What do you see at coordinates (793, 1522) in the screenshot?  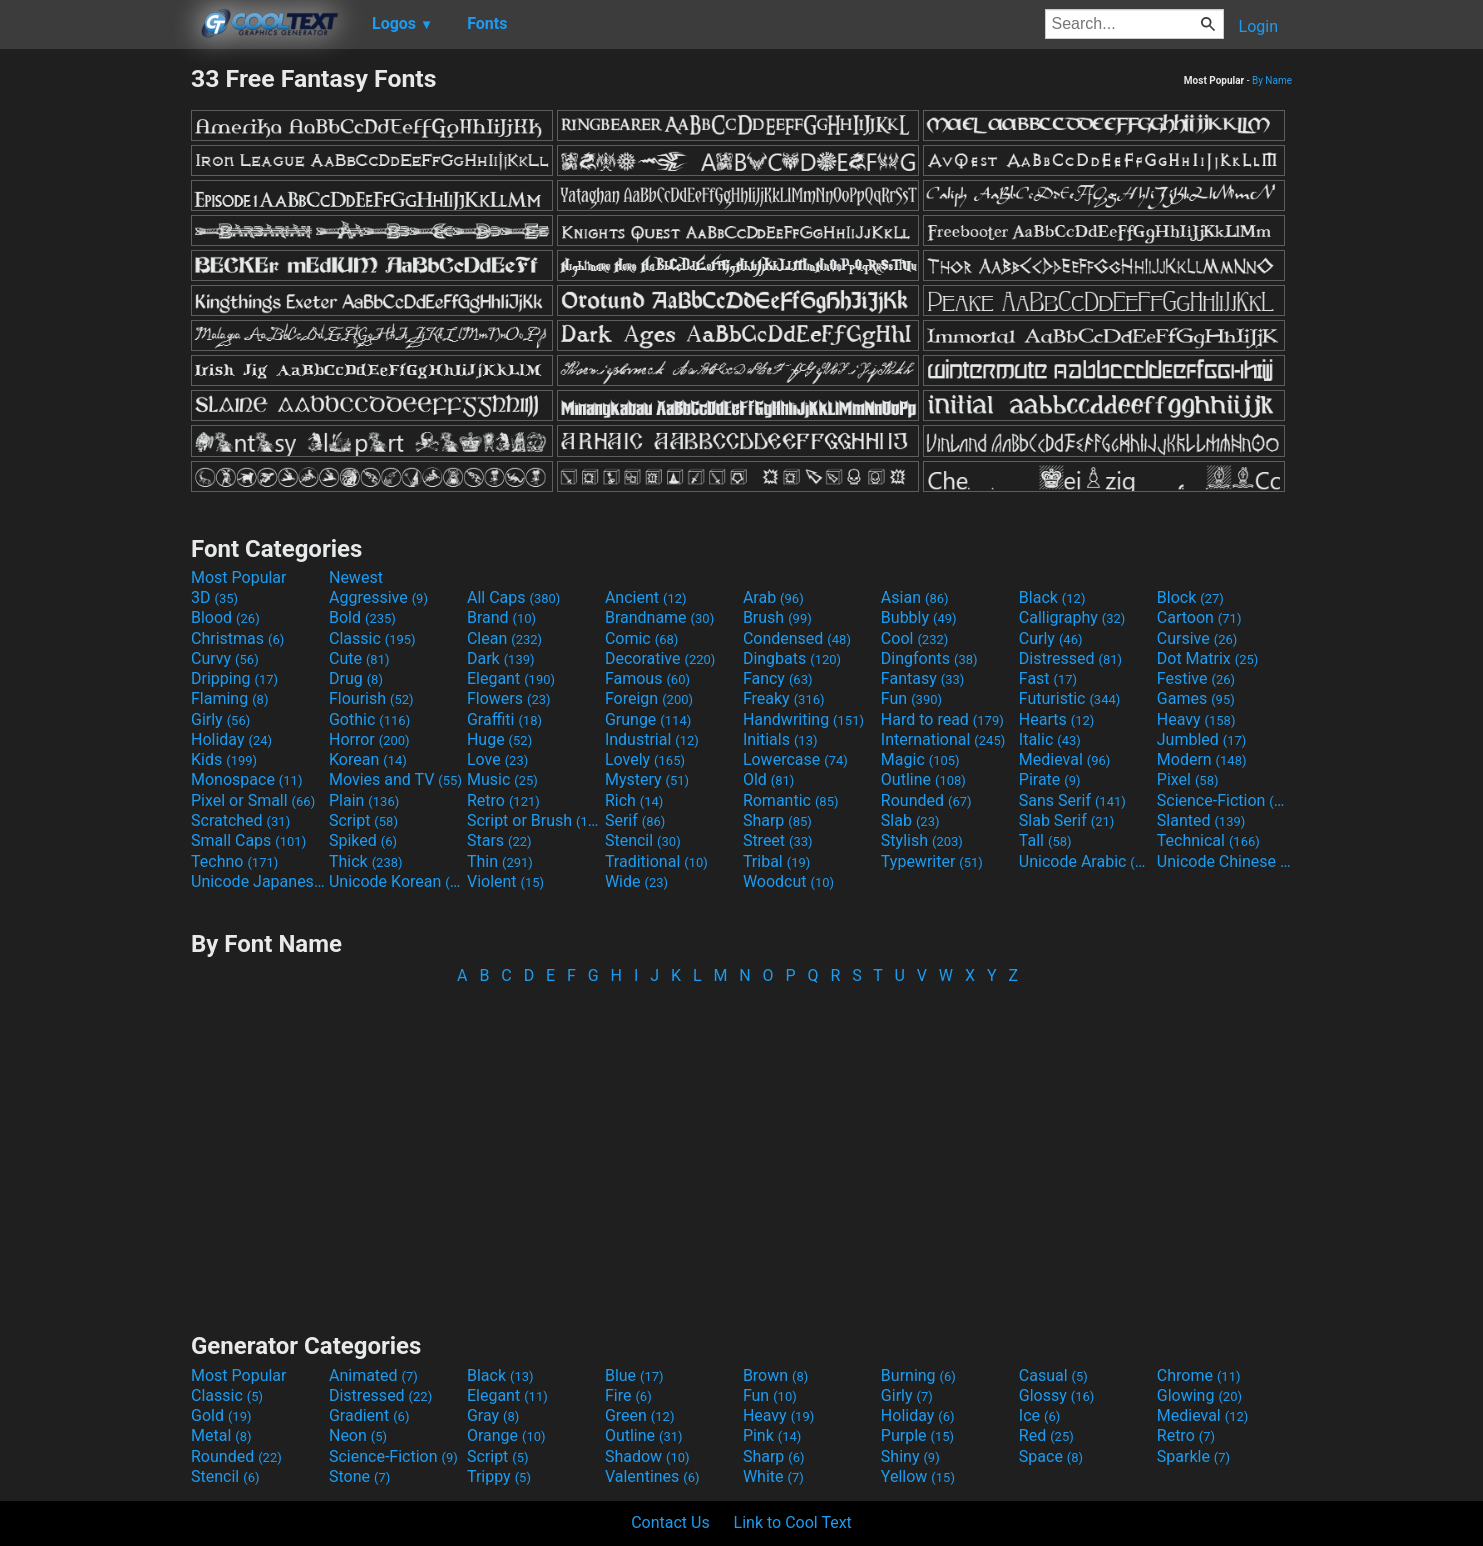 I see `Link to Cool Text` at bounding box center [793, 1522].